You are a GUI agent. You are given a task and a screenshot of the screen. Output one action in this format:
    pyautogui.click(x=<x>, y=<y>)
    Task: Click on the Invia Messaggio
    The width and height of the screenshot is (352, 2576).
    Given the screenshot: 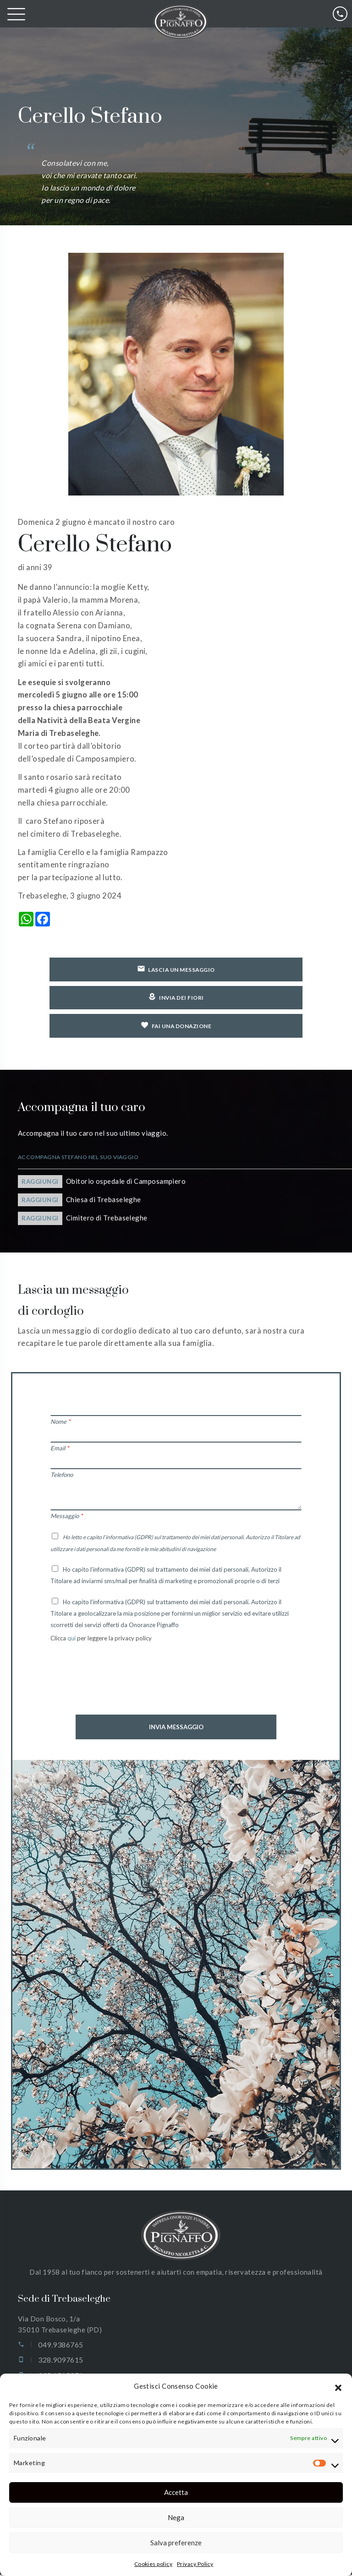 What is the action you would take?
    pyautogui.click(x=176, y=1728)
    